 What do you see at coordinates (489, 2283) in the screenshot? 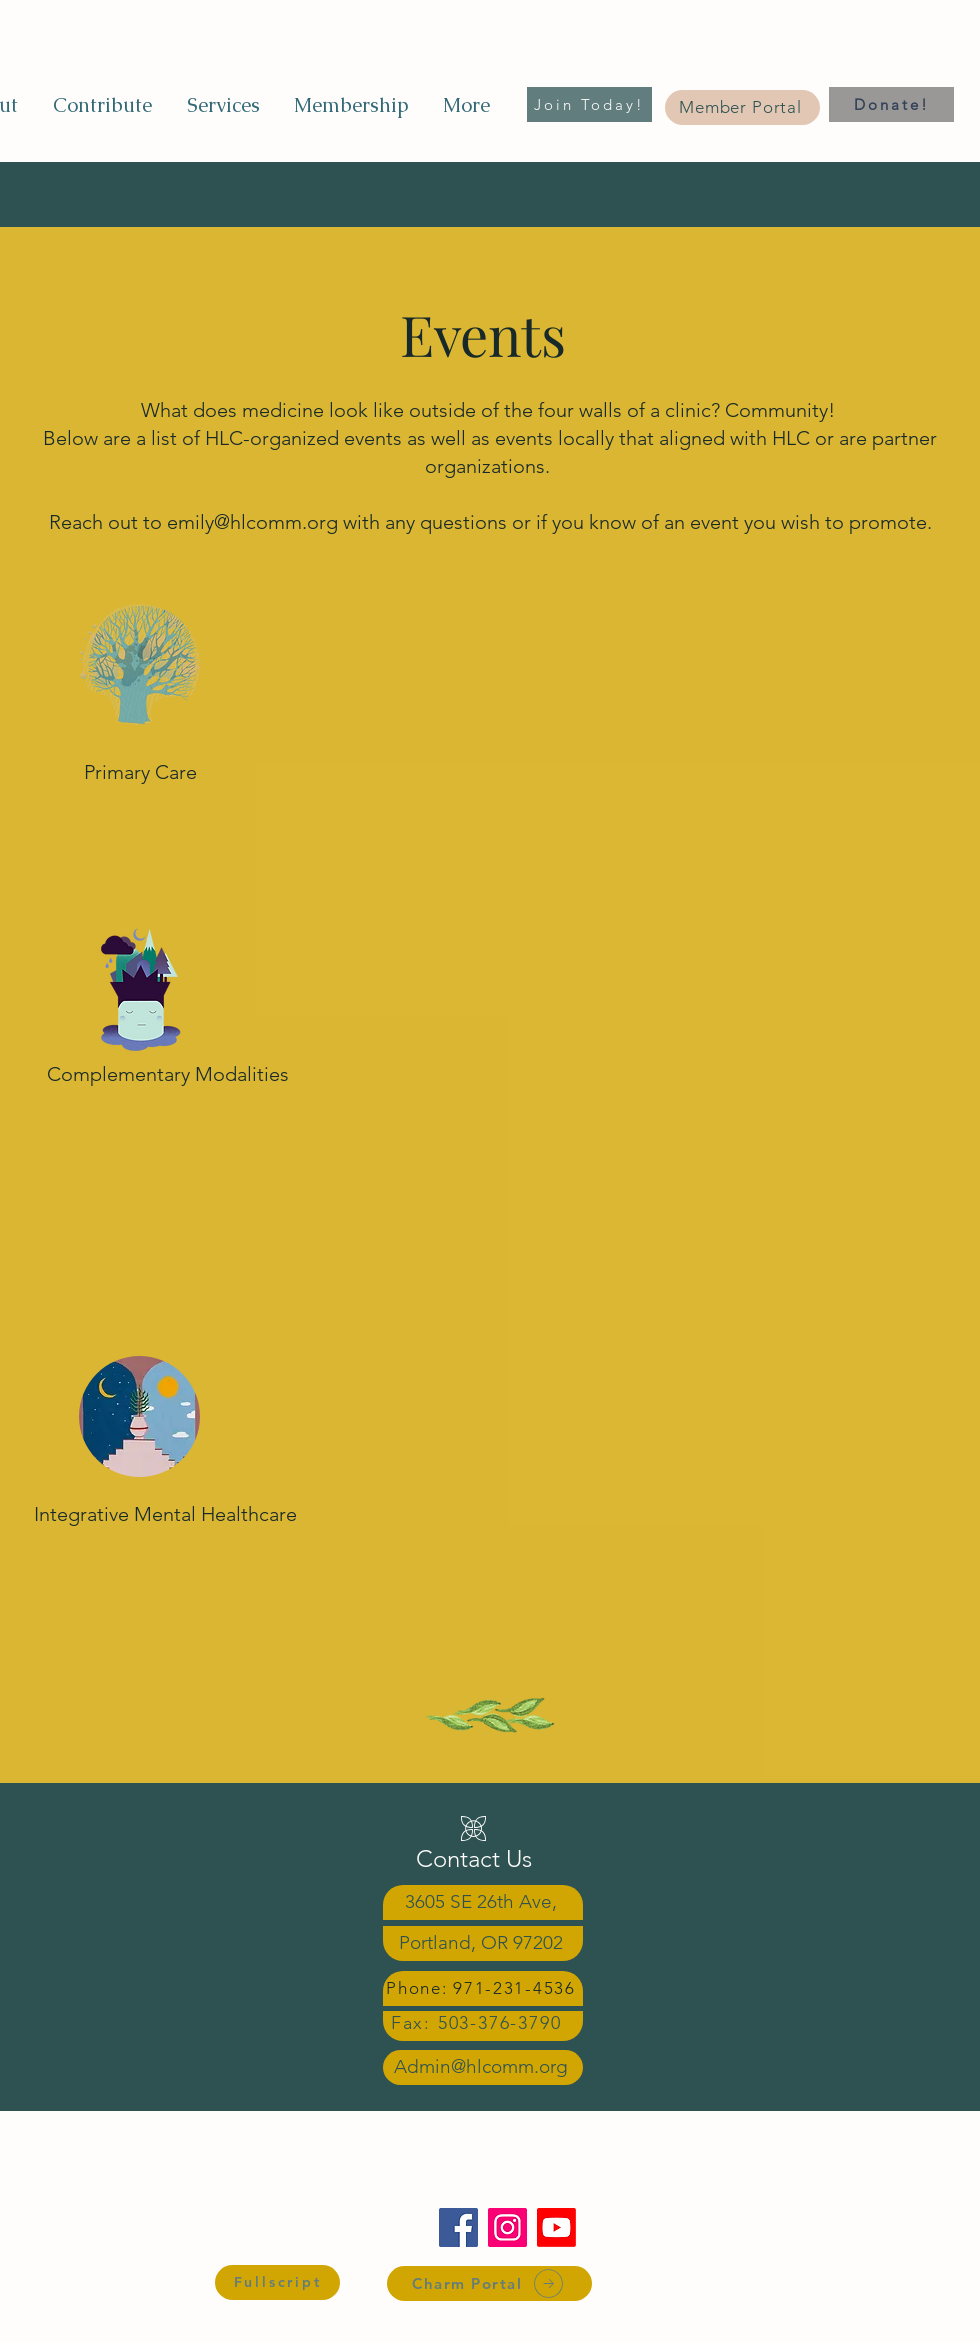
I see `[Charm Portal]` at bounding box center [489, 2283].